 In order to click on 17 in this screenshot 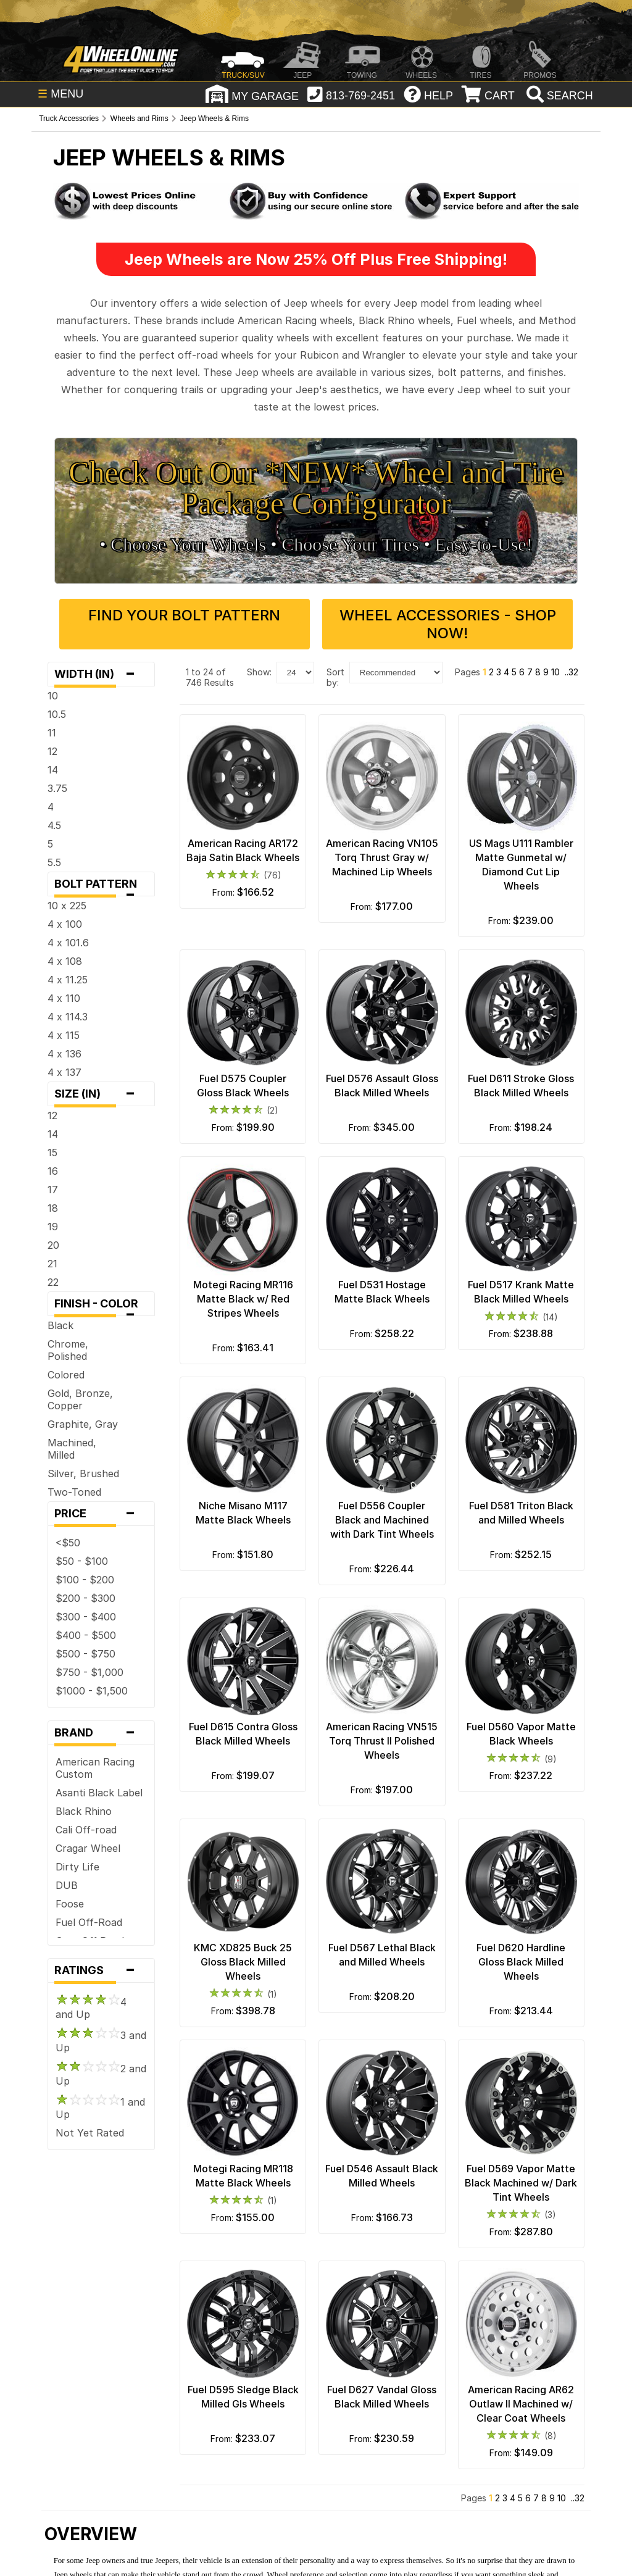, I will do `click(53, 1189)`.